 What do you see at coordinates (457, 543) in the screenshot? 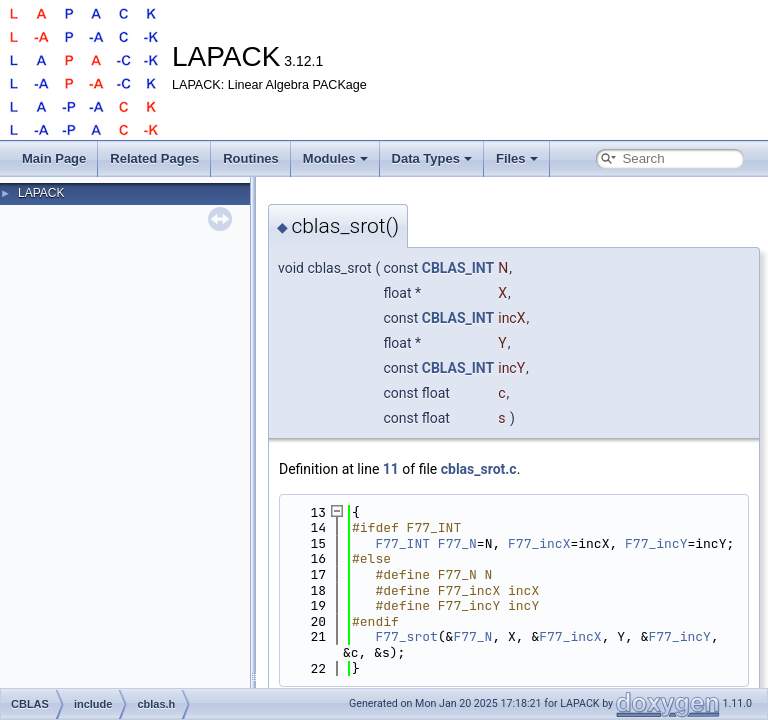
I see `F77_N` at bounding box center [457, 543].